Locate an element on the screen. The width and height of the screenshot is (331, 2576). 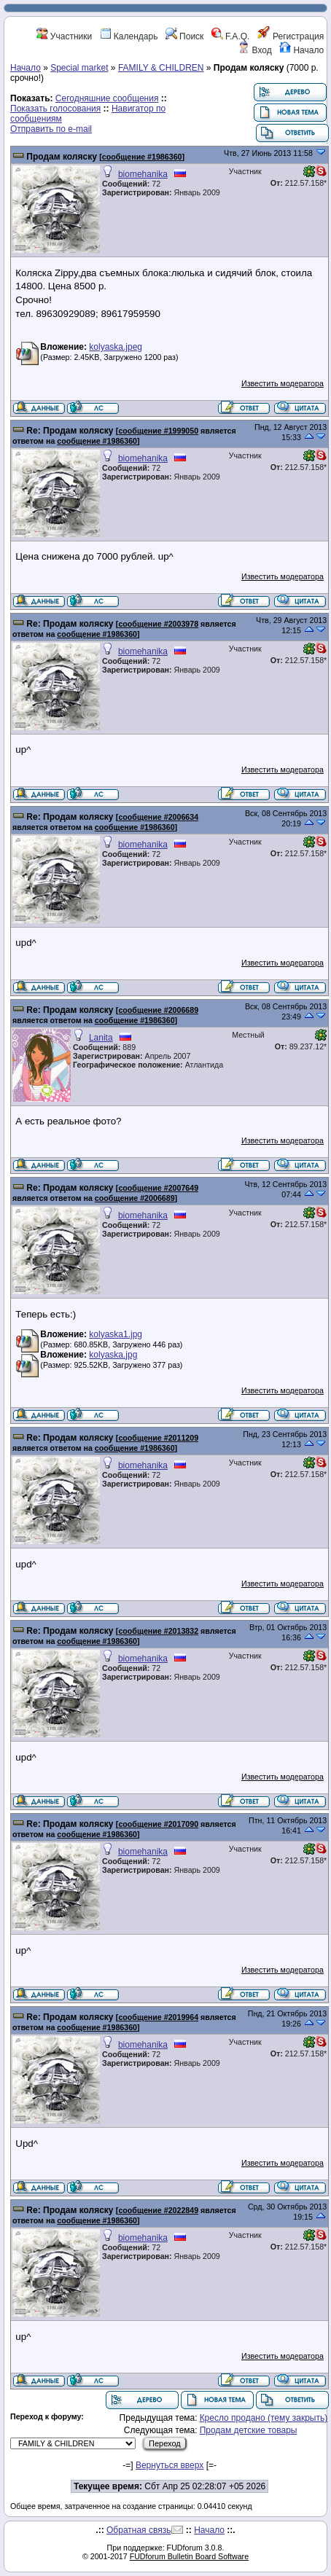
Участники is located at coordinates (64, 36).